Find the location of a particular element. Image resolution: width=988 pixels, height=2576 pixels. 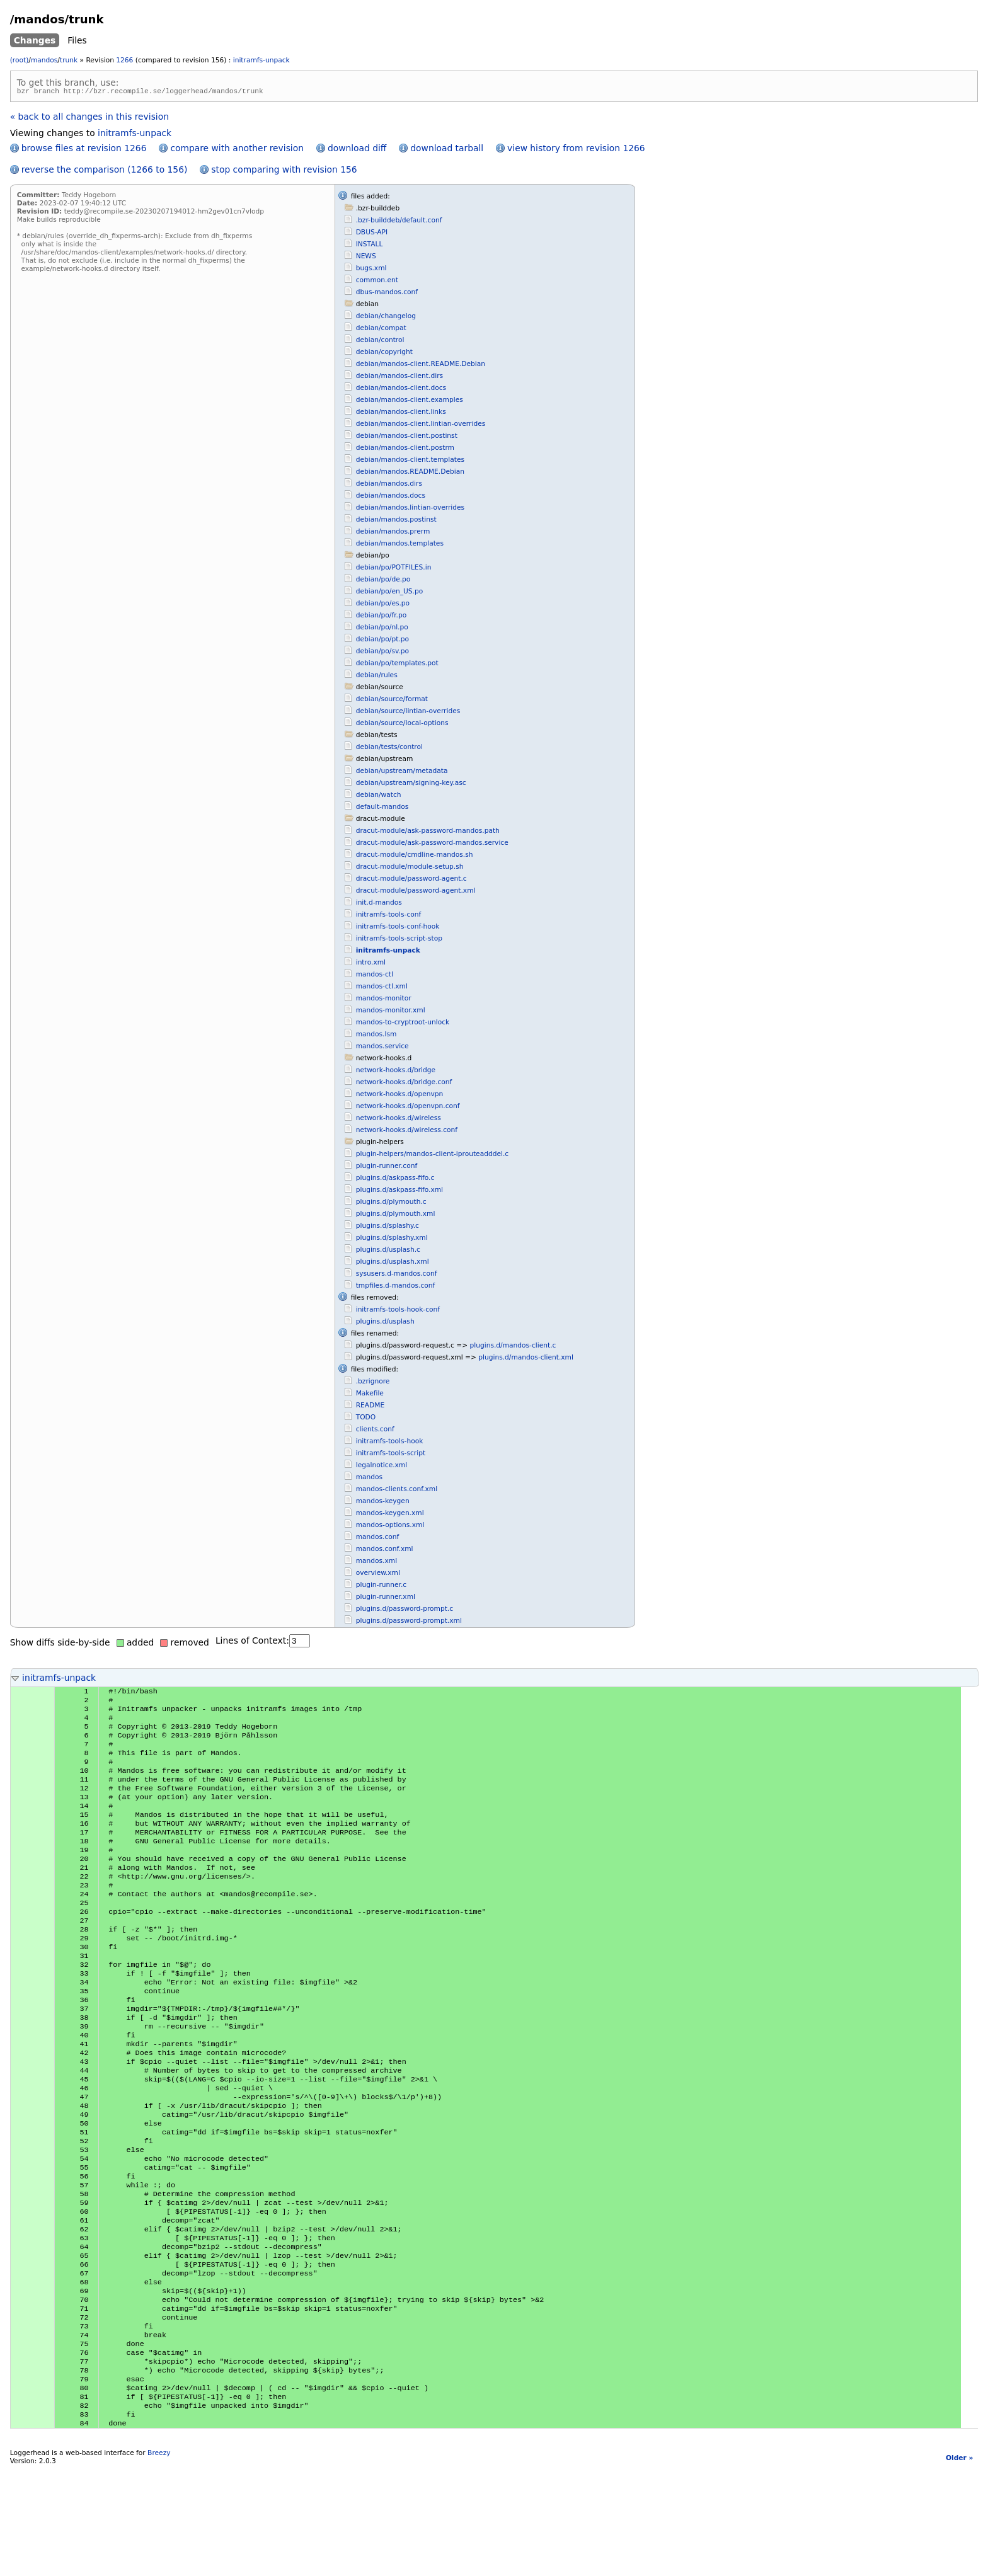

tmpfiles.d-mandos.conf is located at coordinates (395, 1287).